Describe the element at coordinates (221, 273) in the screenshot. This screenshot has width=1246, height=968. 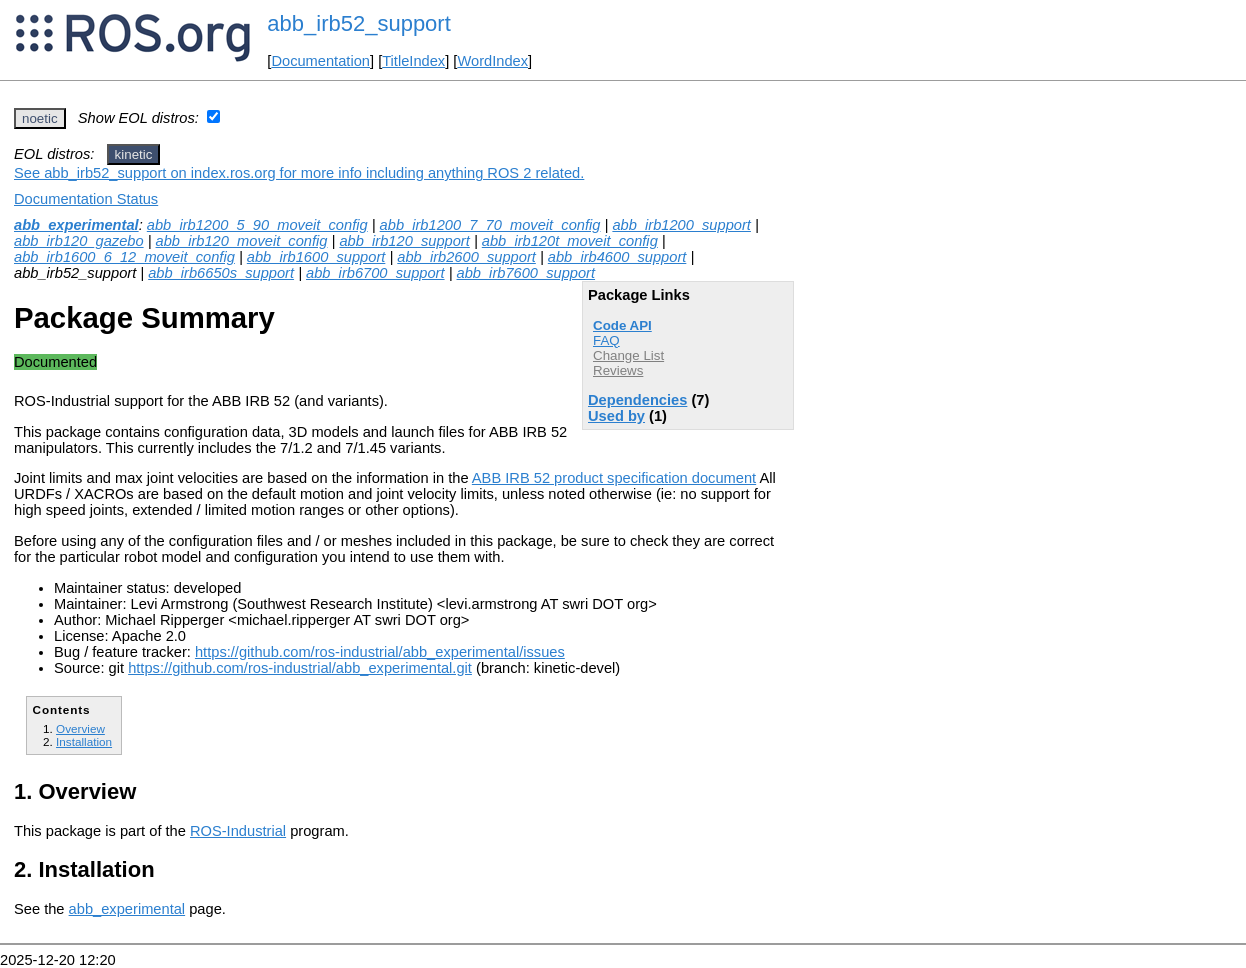
I see `abb_irb6650s_support` at that location.